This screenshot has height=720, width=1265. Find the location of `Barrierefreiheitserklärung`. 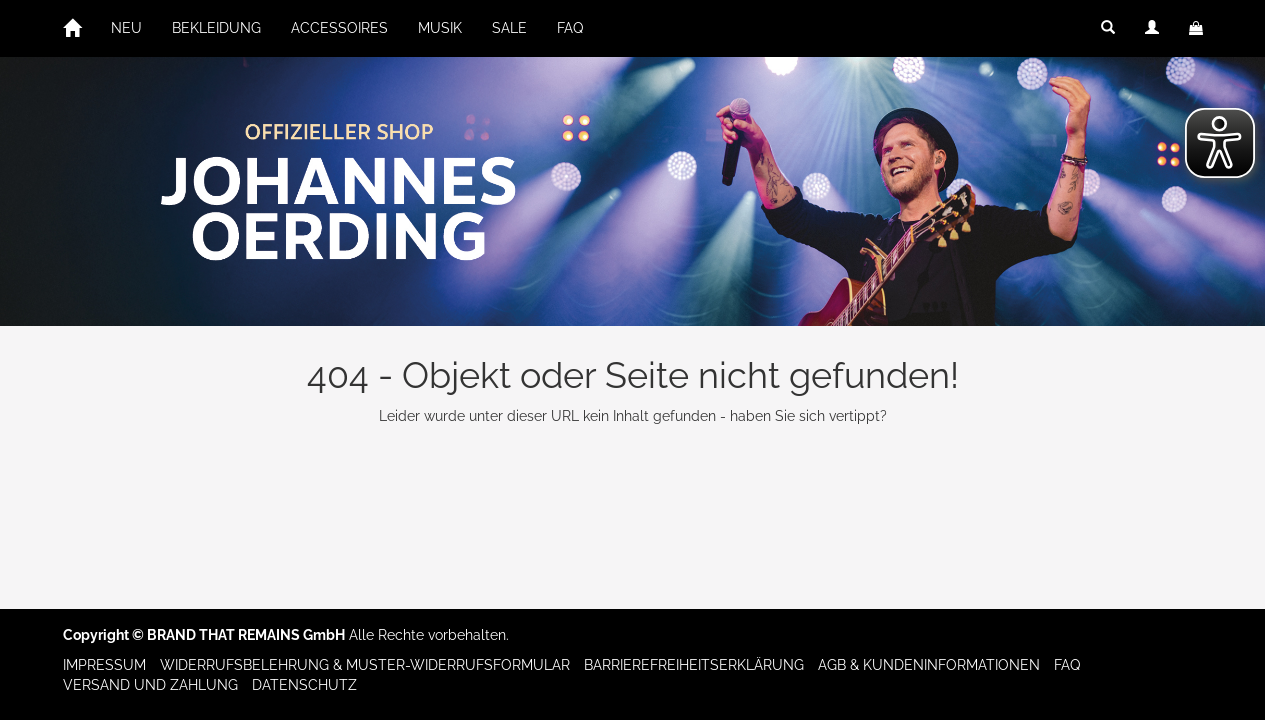

Barrierefreiheitserklärung is located at coordinates (694, 665).